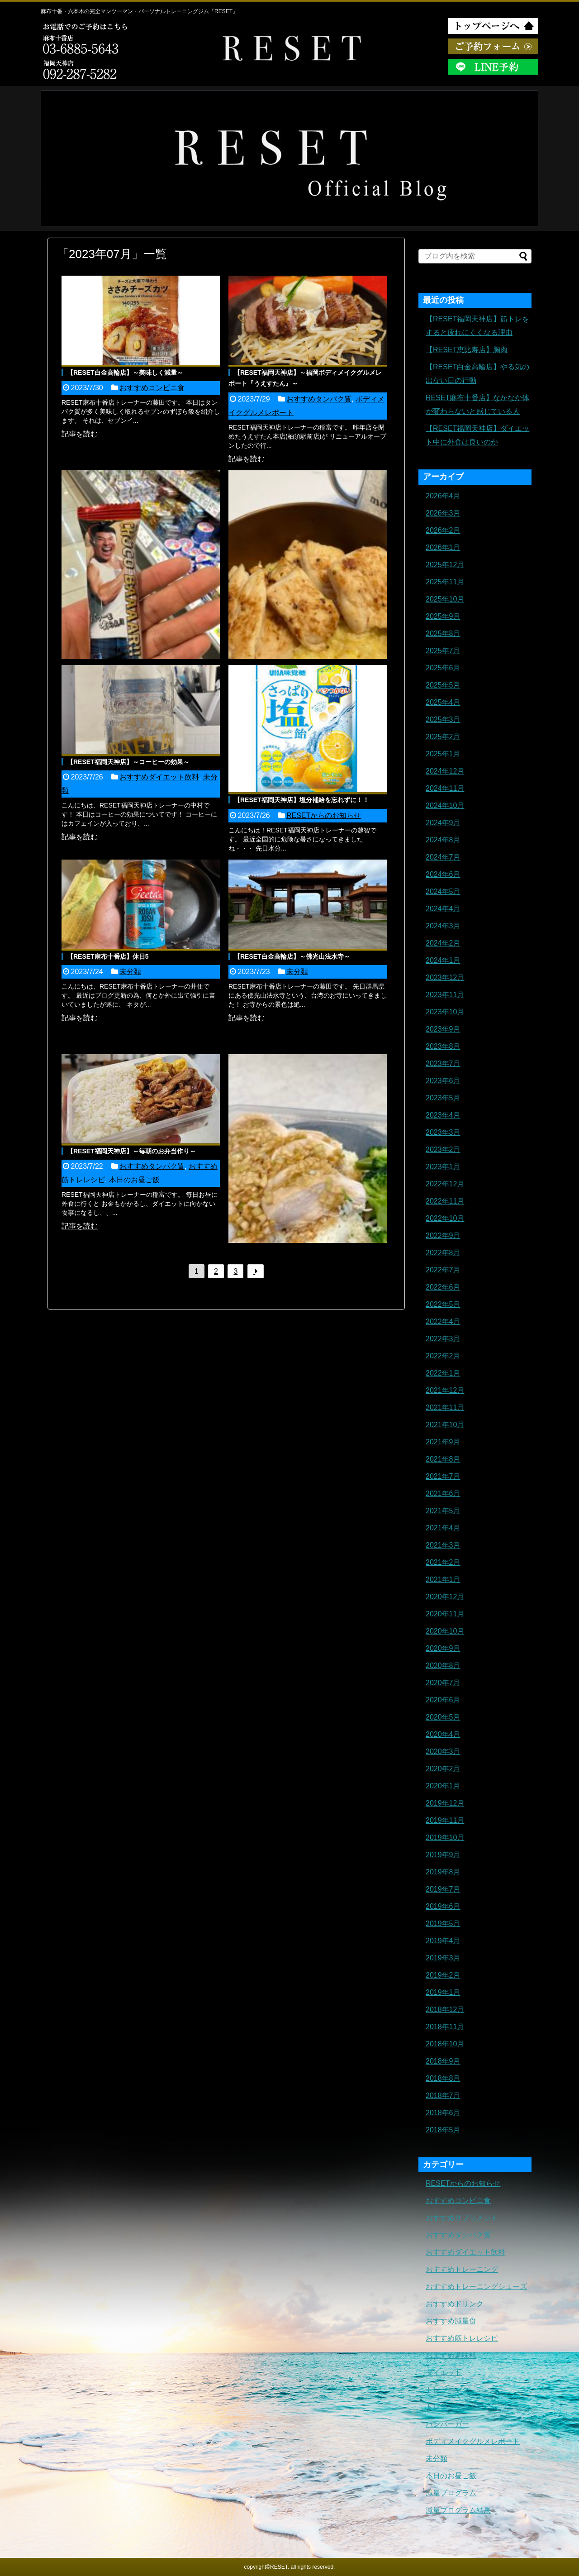 This screenshot has height=2576, width=579. I want to click on 2024年1月, so click(443, 960).